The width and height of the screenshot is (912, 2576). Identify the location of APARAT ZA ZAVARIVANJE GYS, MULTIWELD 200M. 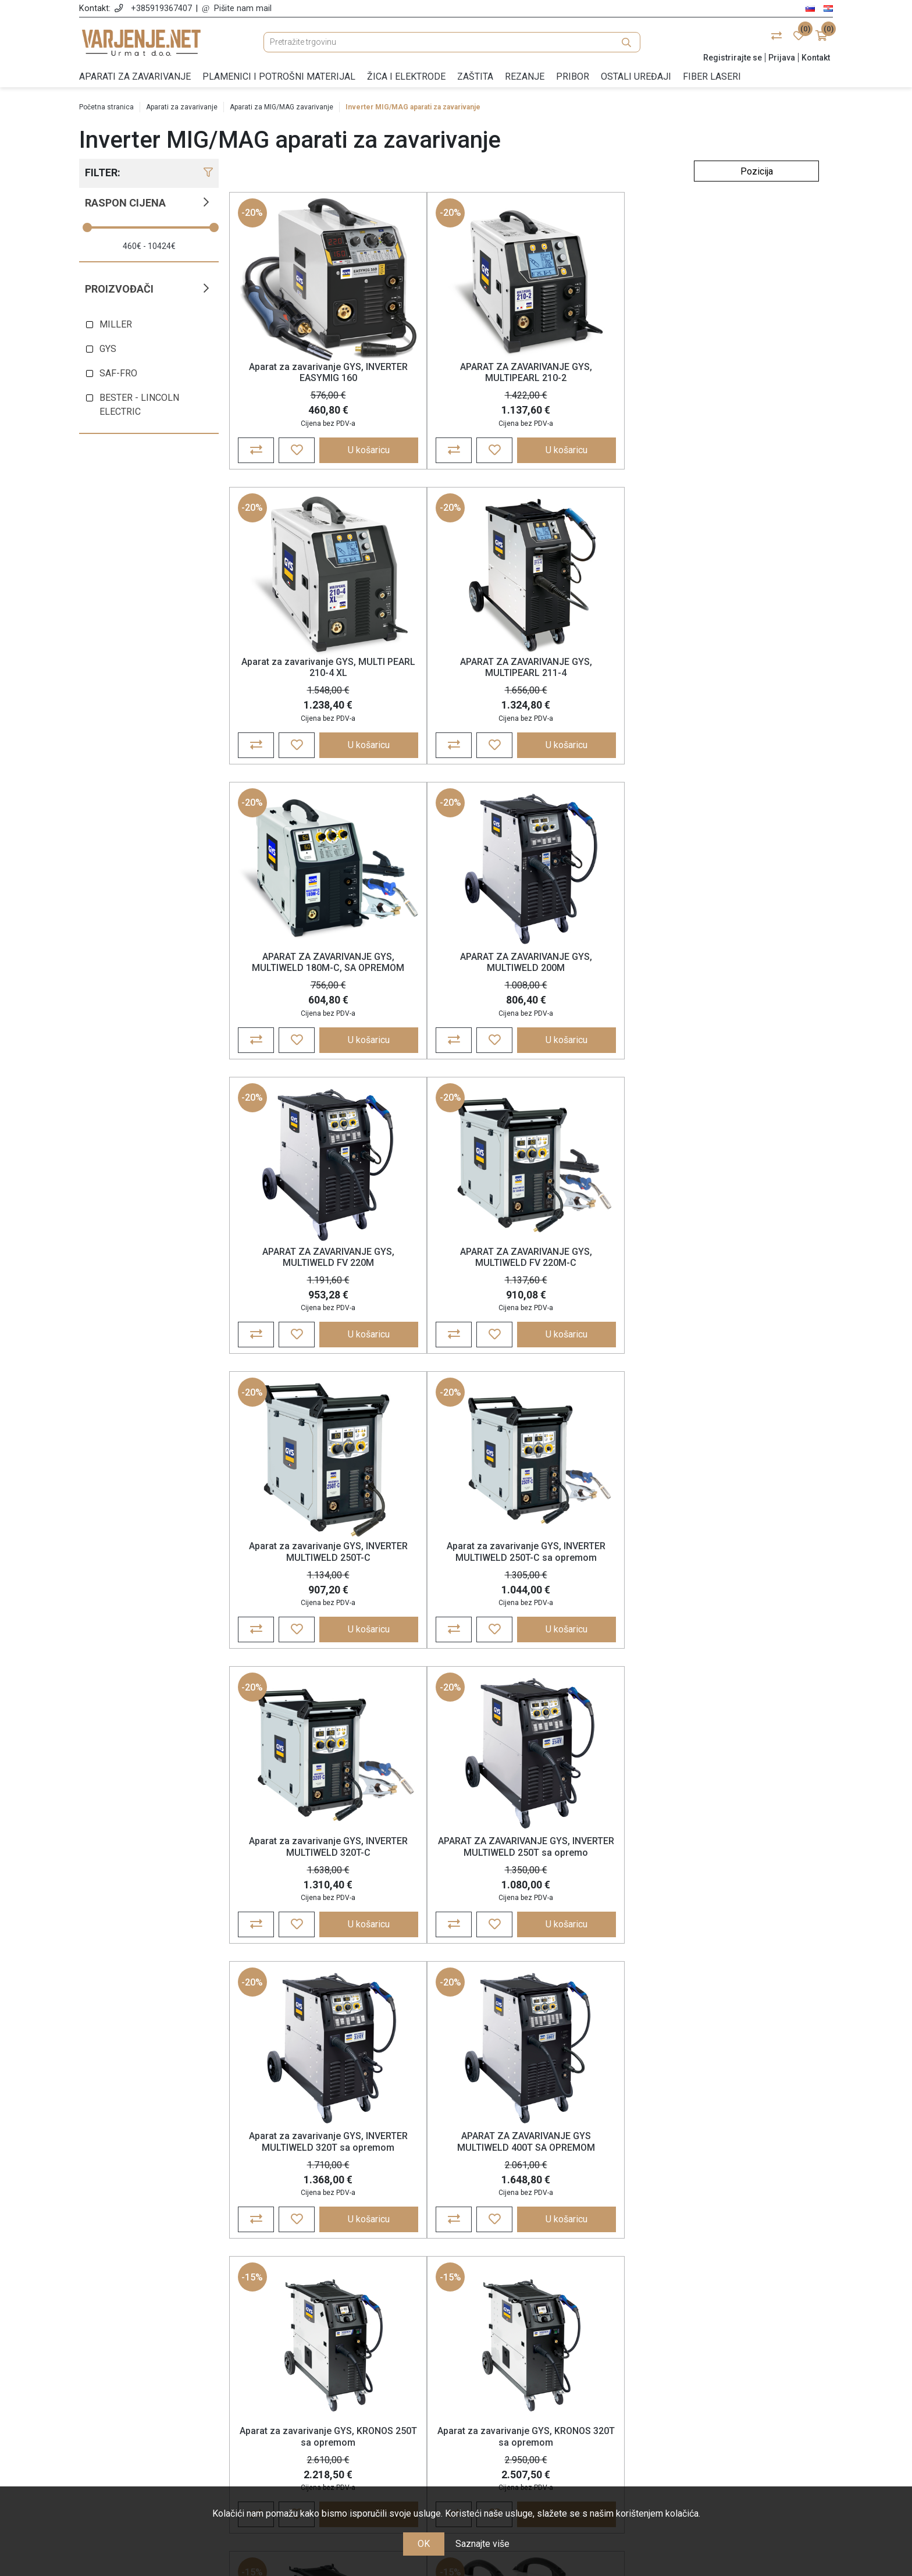
(452, 676).